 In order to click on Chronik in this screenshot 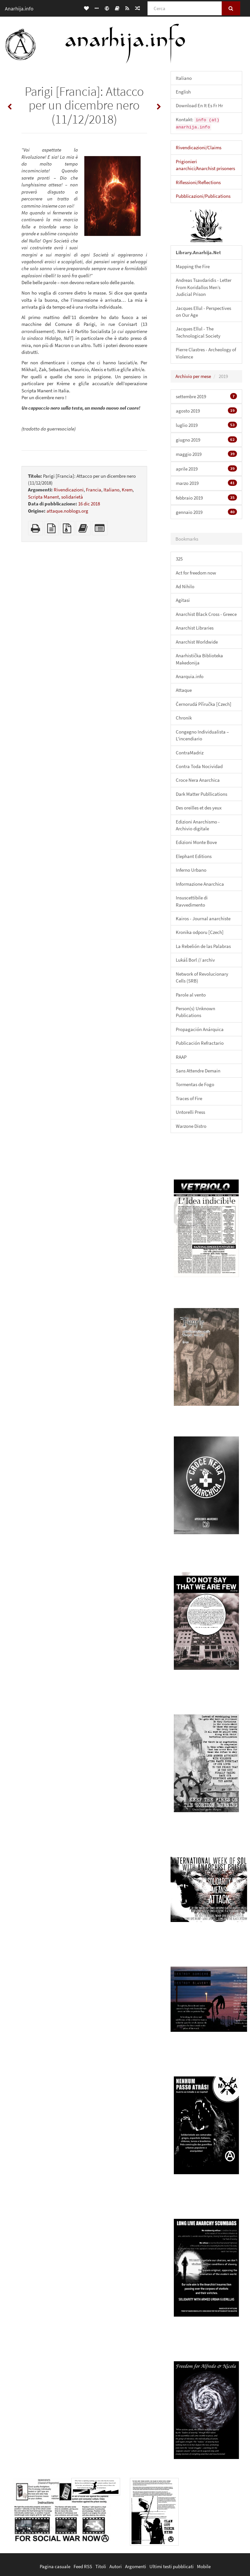, I will do `click(184, 718)`.